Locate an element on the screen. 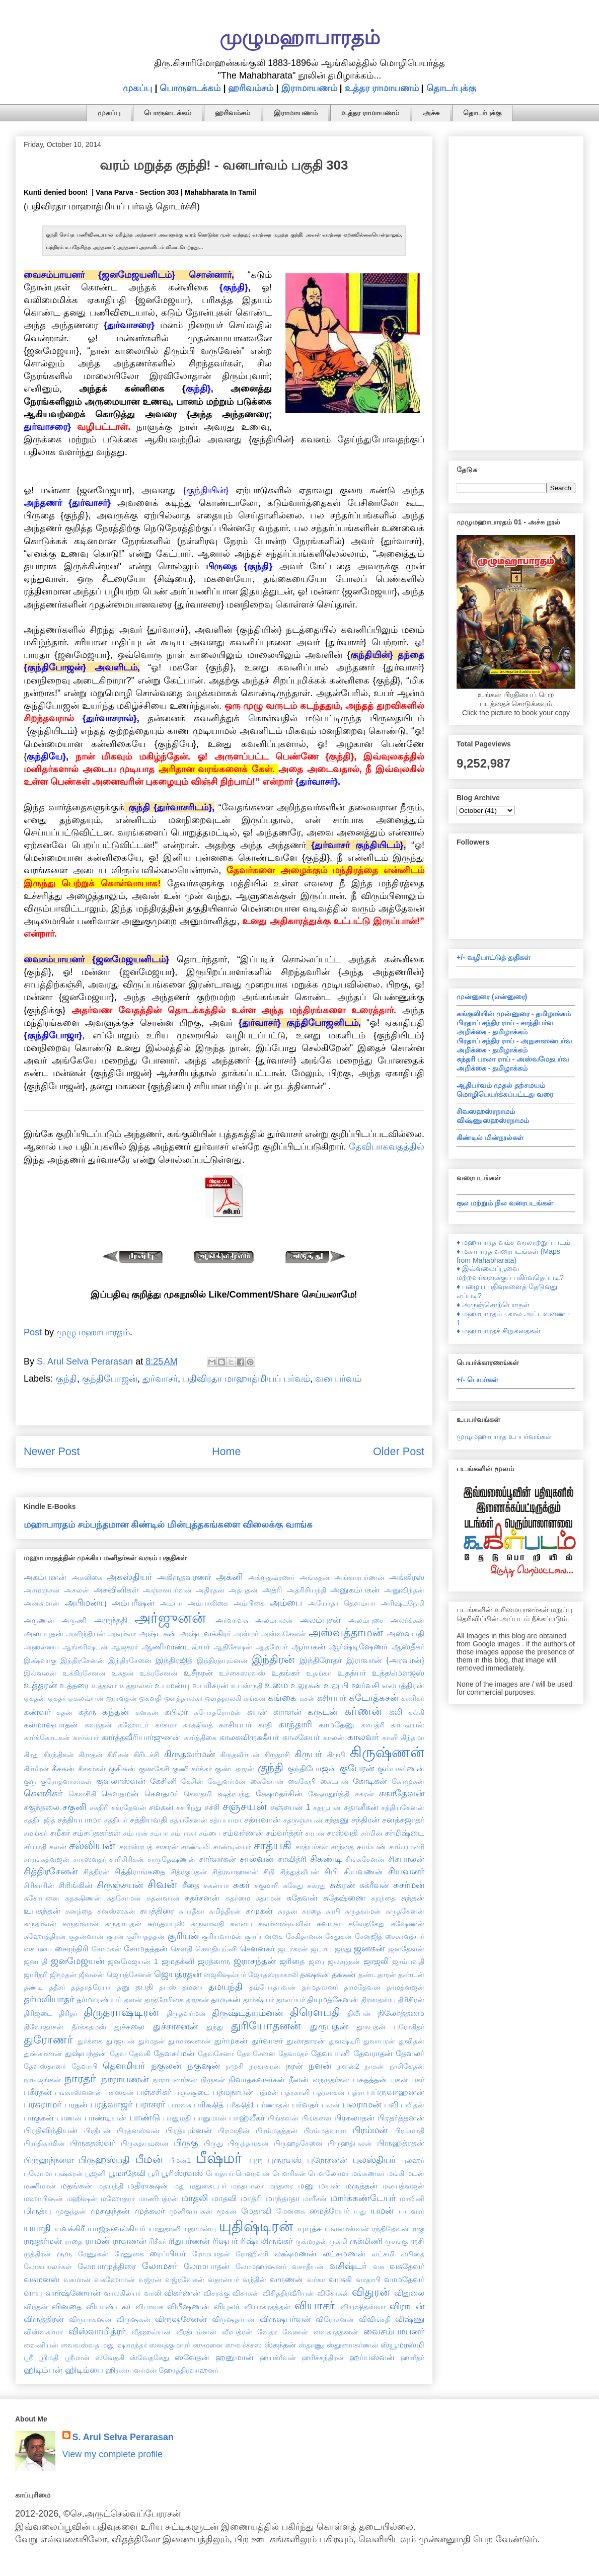  ஜீவலன் is located at coordinates (91, 1975).